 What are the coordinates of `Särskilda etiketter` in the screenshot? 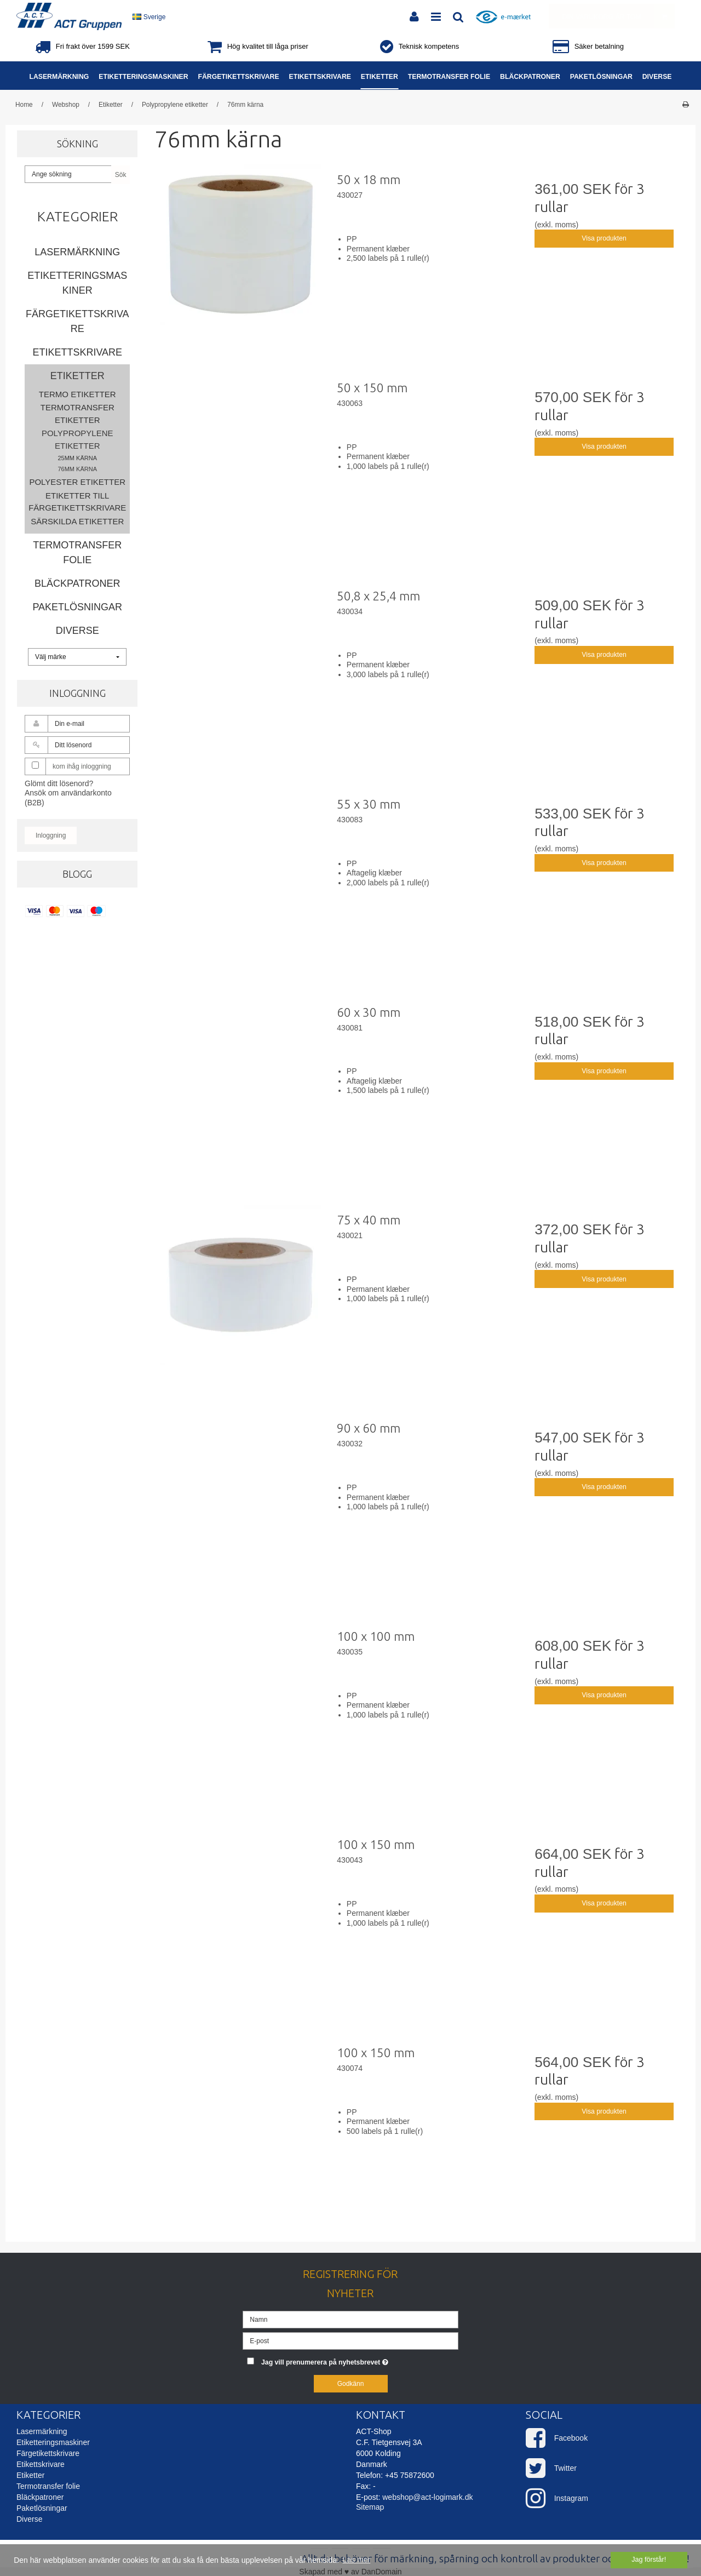 It's located at (77, 521).